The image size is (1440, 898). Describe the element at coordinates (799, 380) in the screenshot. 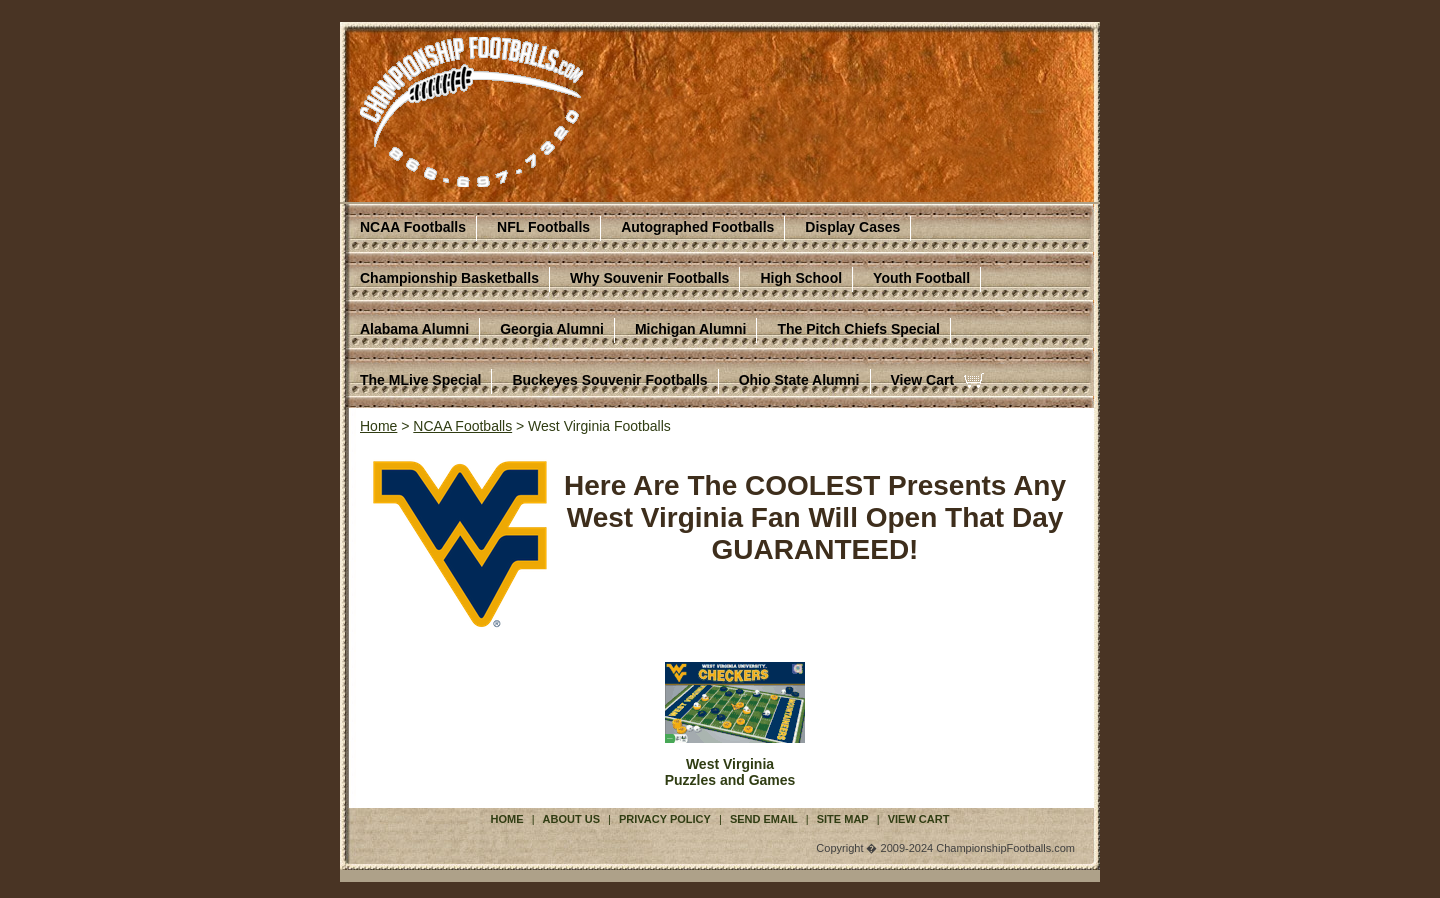

I see `Ohio State Alumni` at that location.